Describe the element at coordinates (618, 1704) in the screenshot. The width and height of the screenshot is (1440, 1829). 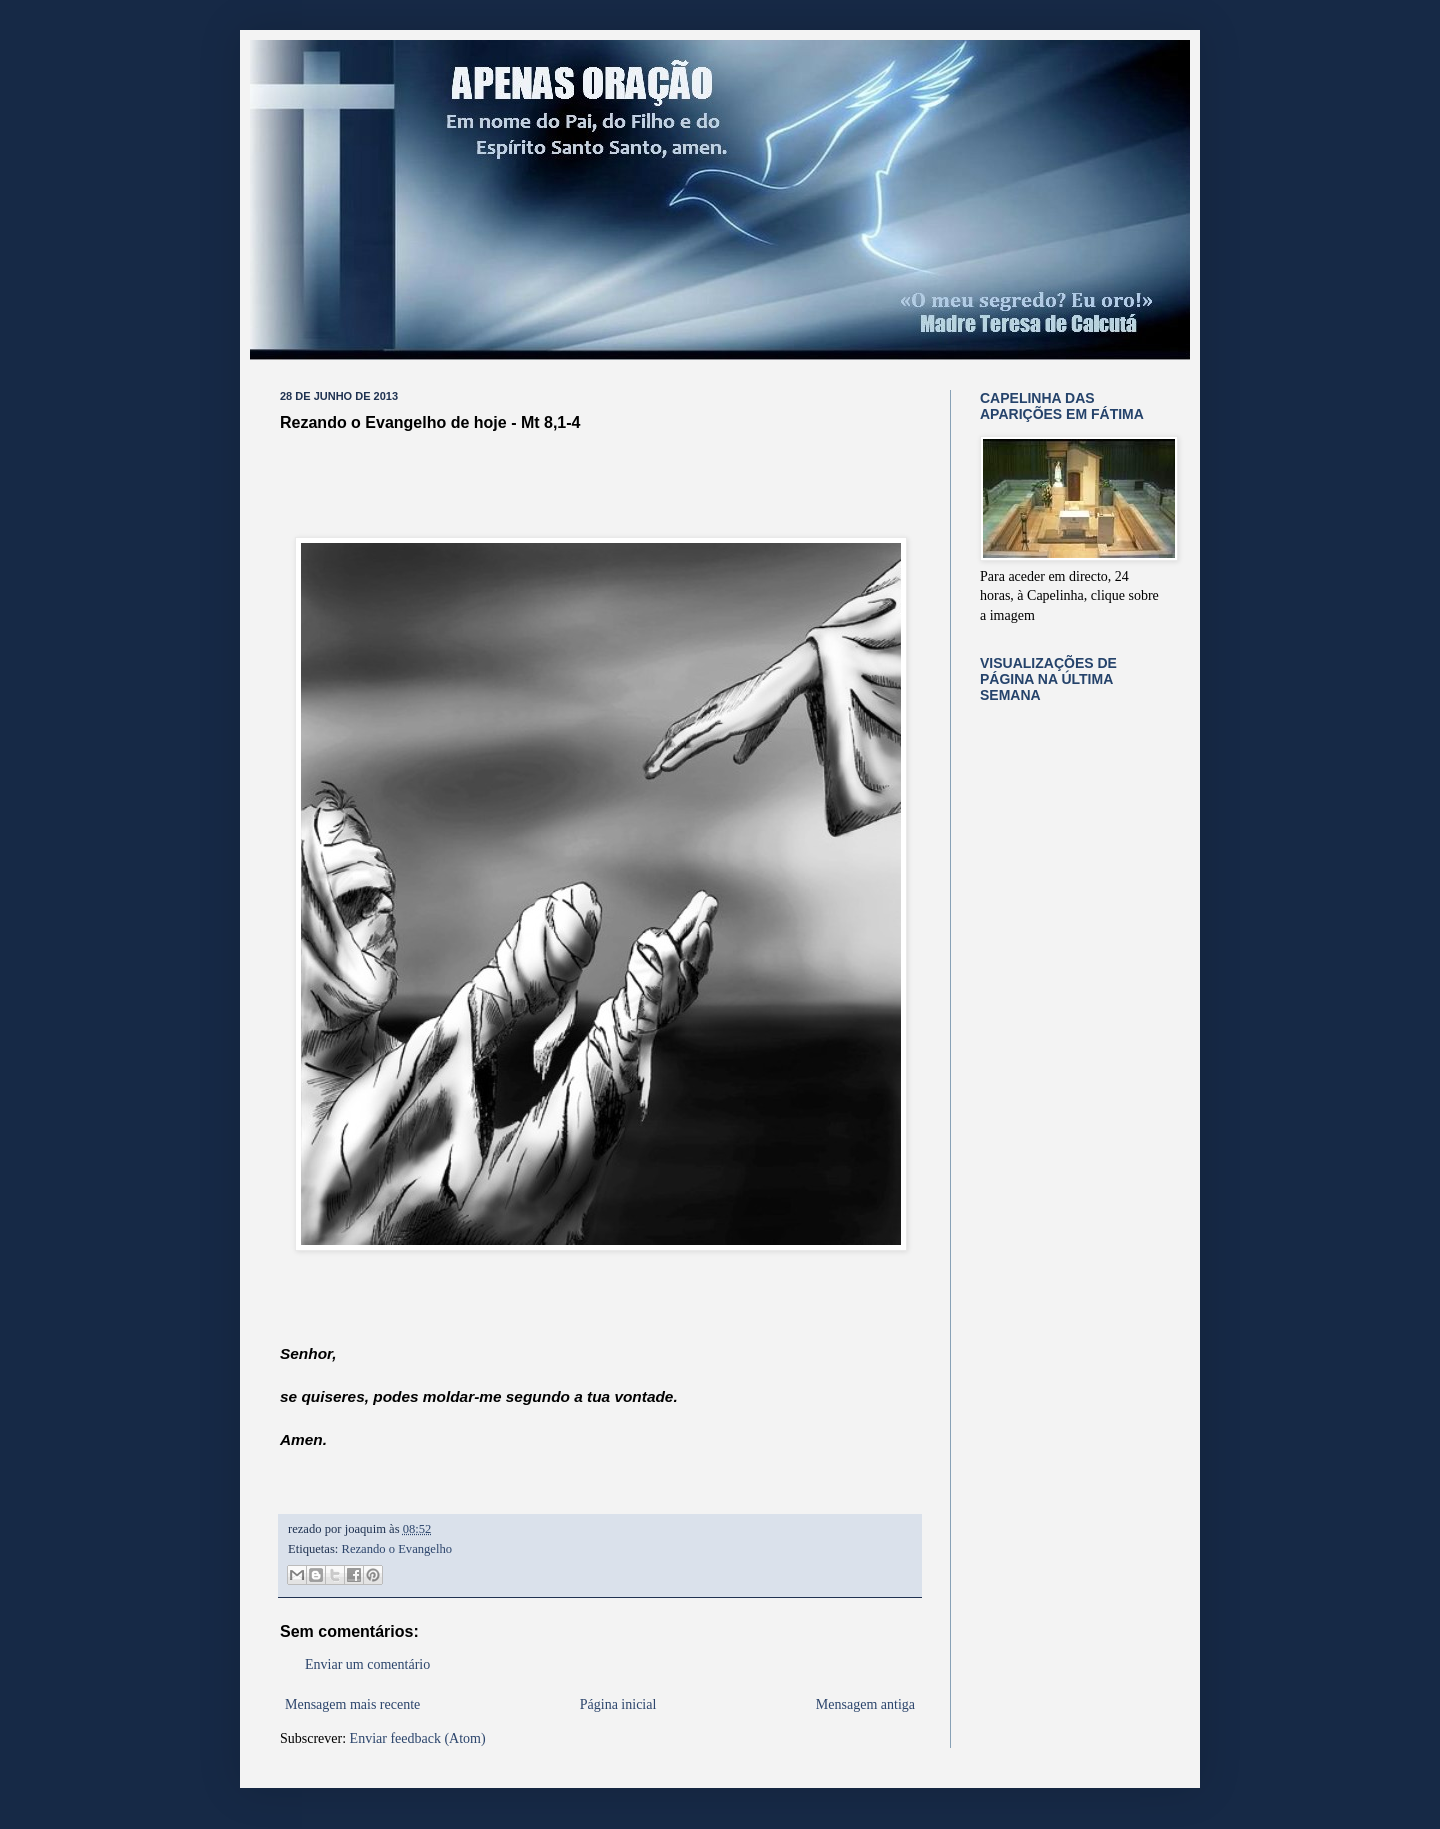
I see `Página inicial` at that location.